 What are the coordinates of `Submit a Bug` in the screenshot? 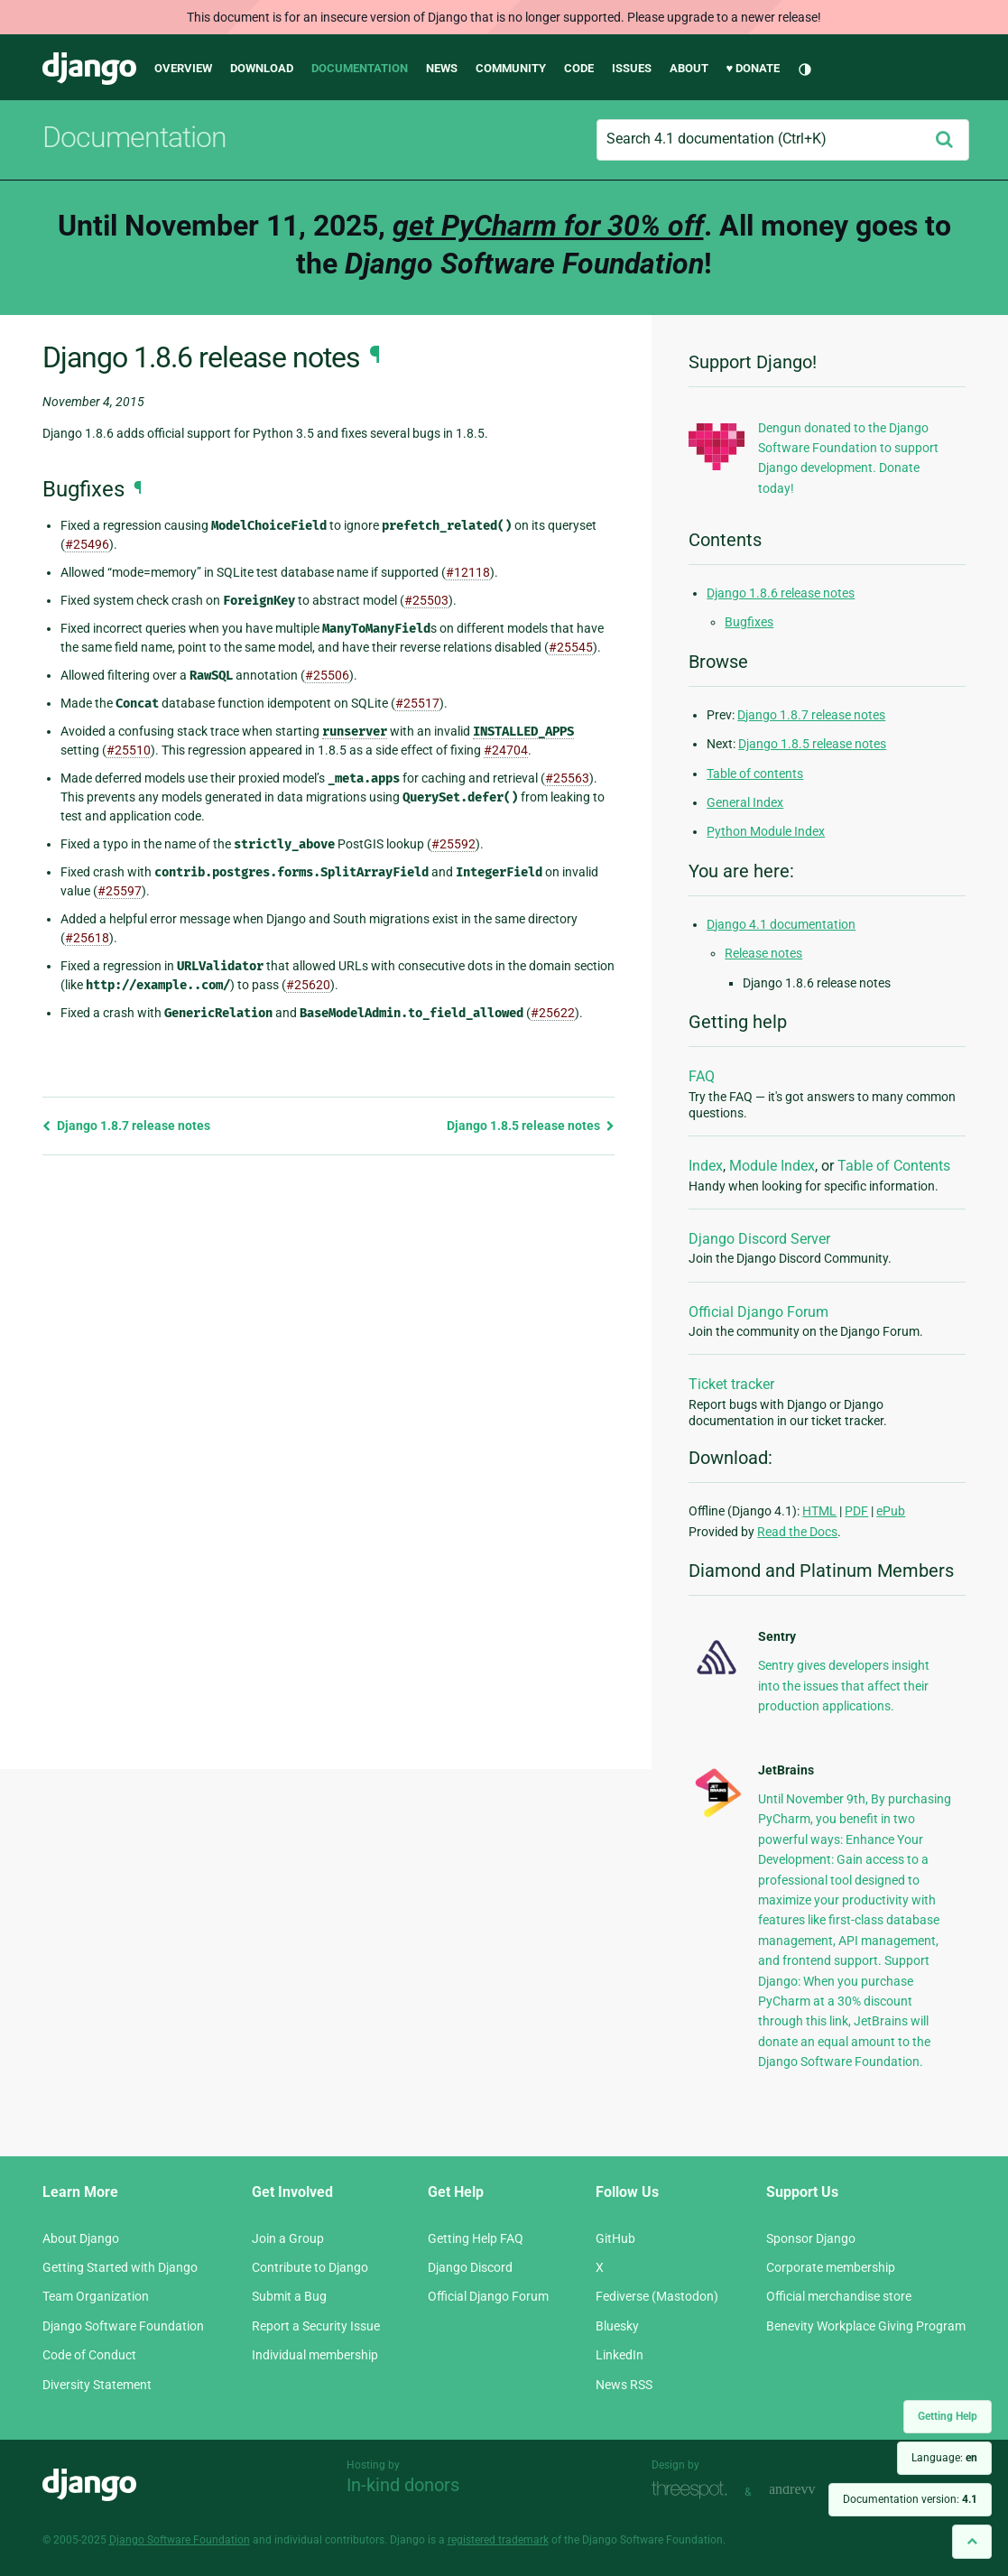 It's located at (289, 2296).